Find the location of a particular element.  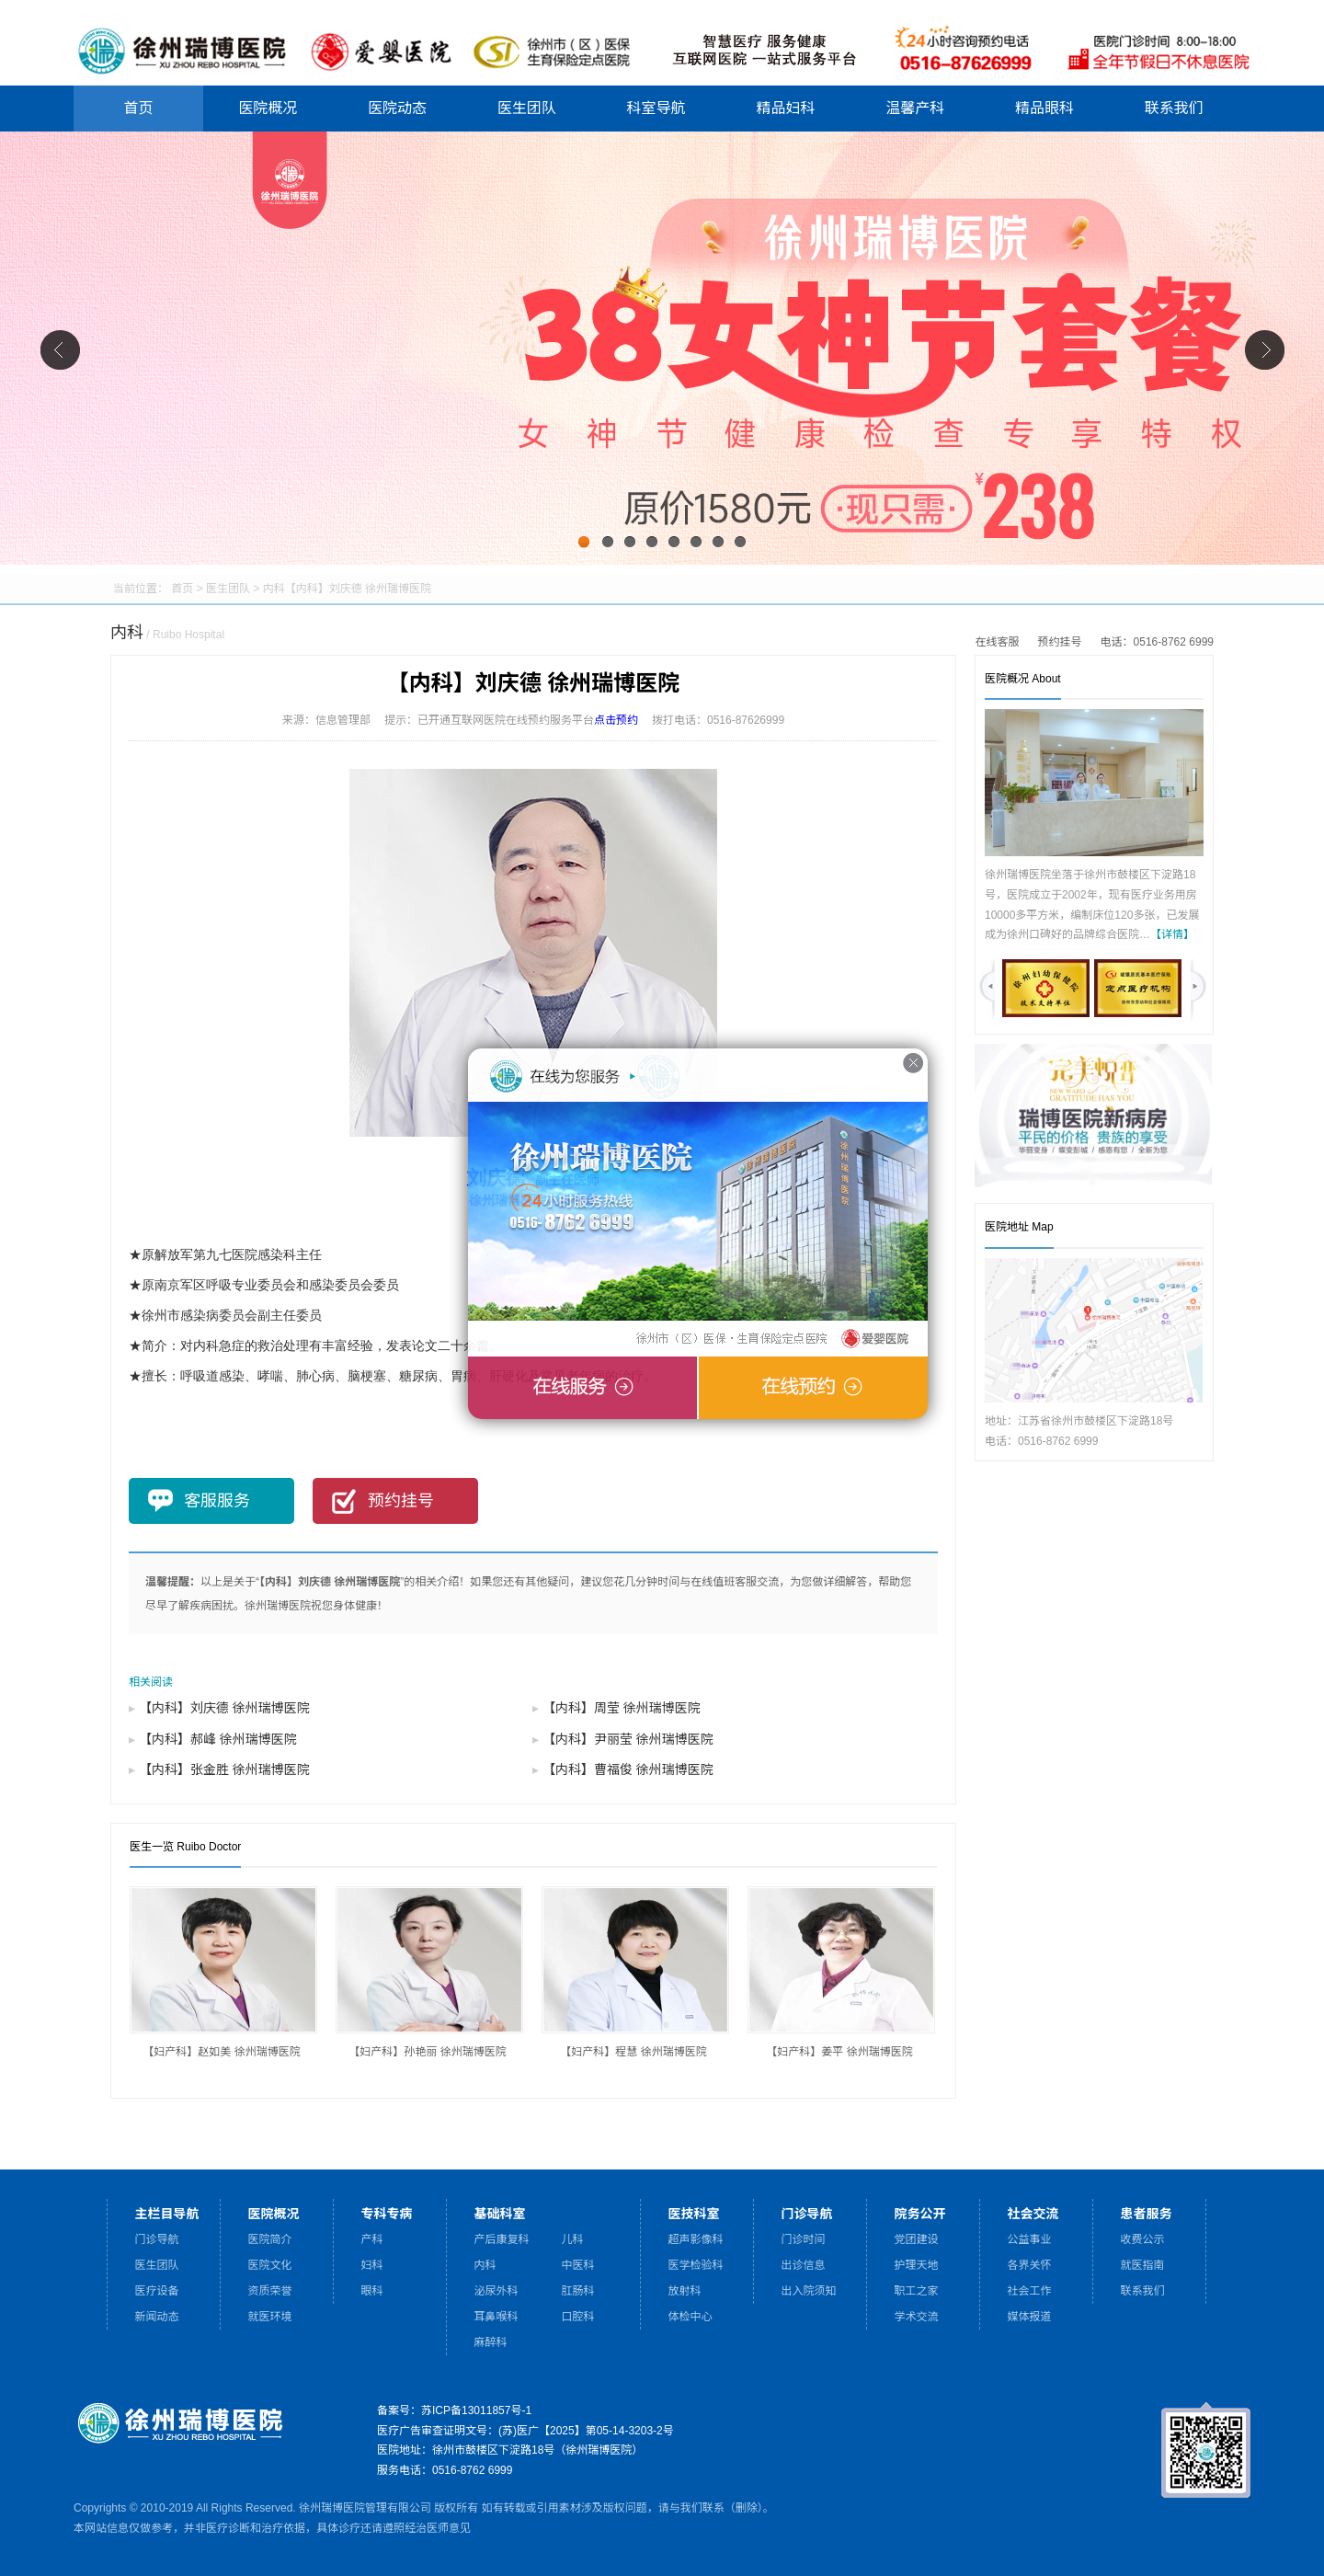

医院动态 is located at coordinates (397, 108).